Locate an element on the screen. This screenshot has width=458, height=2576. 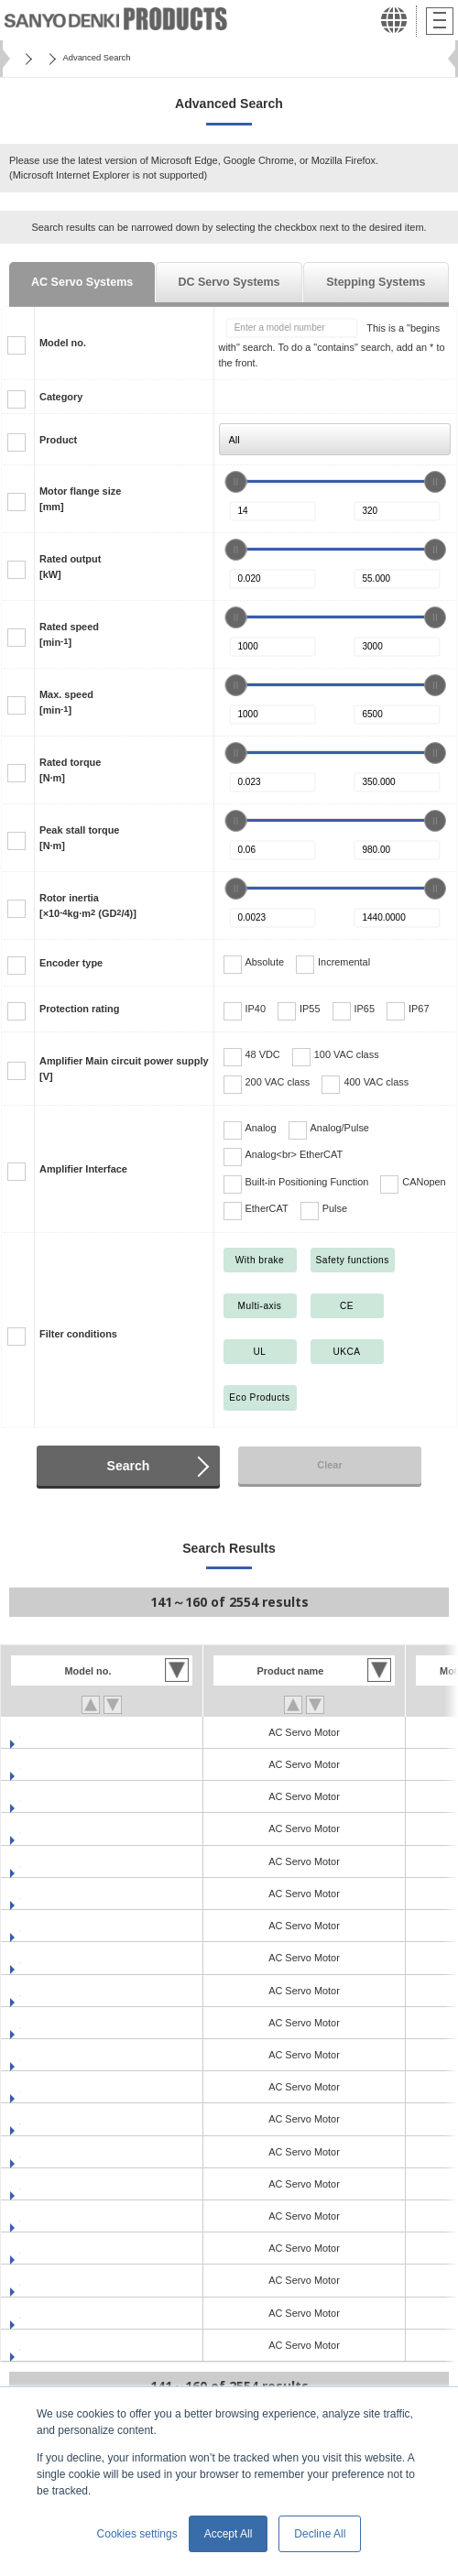
Home is located at coordinates (27, 57).